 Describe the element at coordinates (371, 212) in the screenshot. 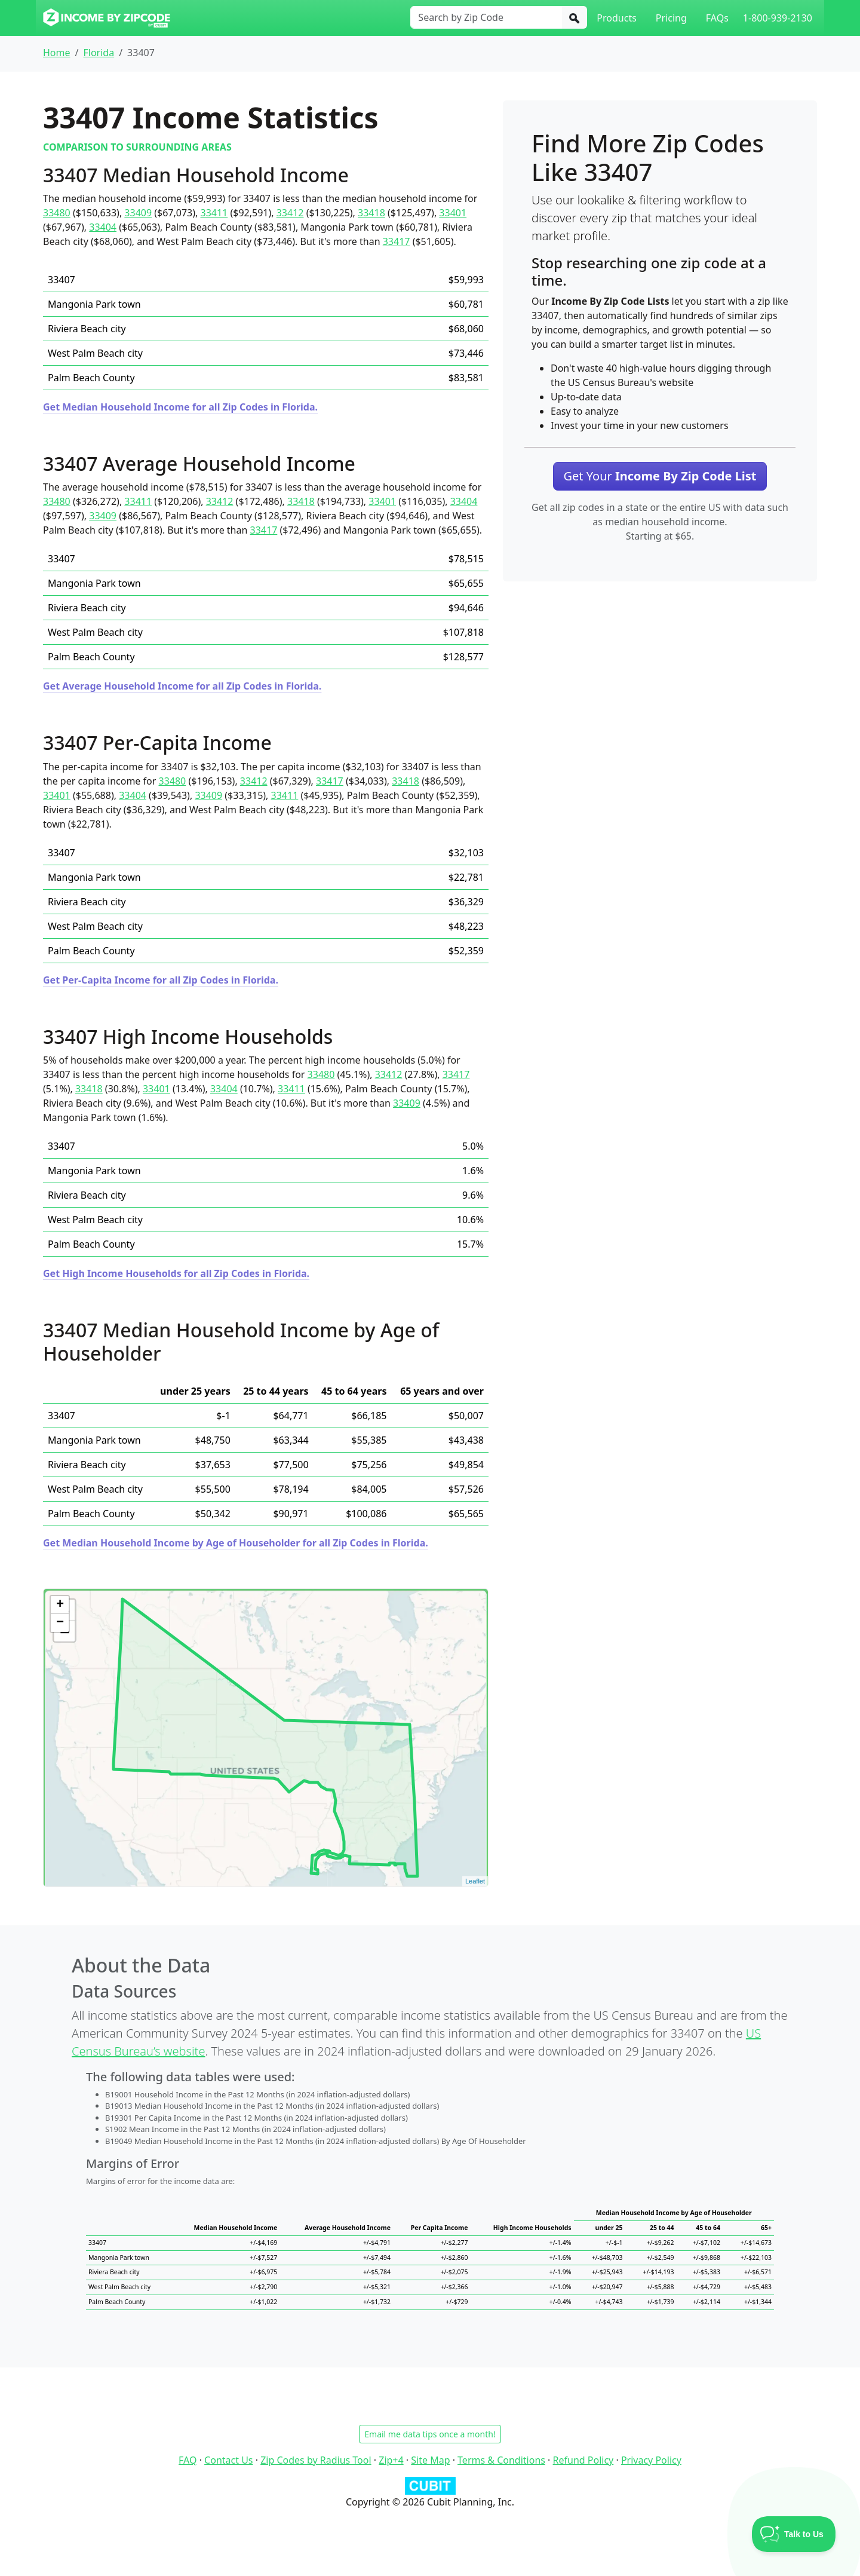

I see `33418` at that location.